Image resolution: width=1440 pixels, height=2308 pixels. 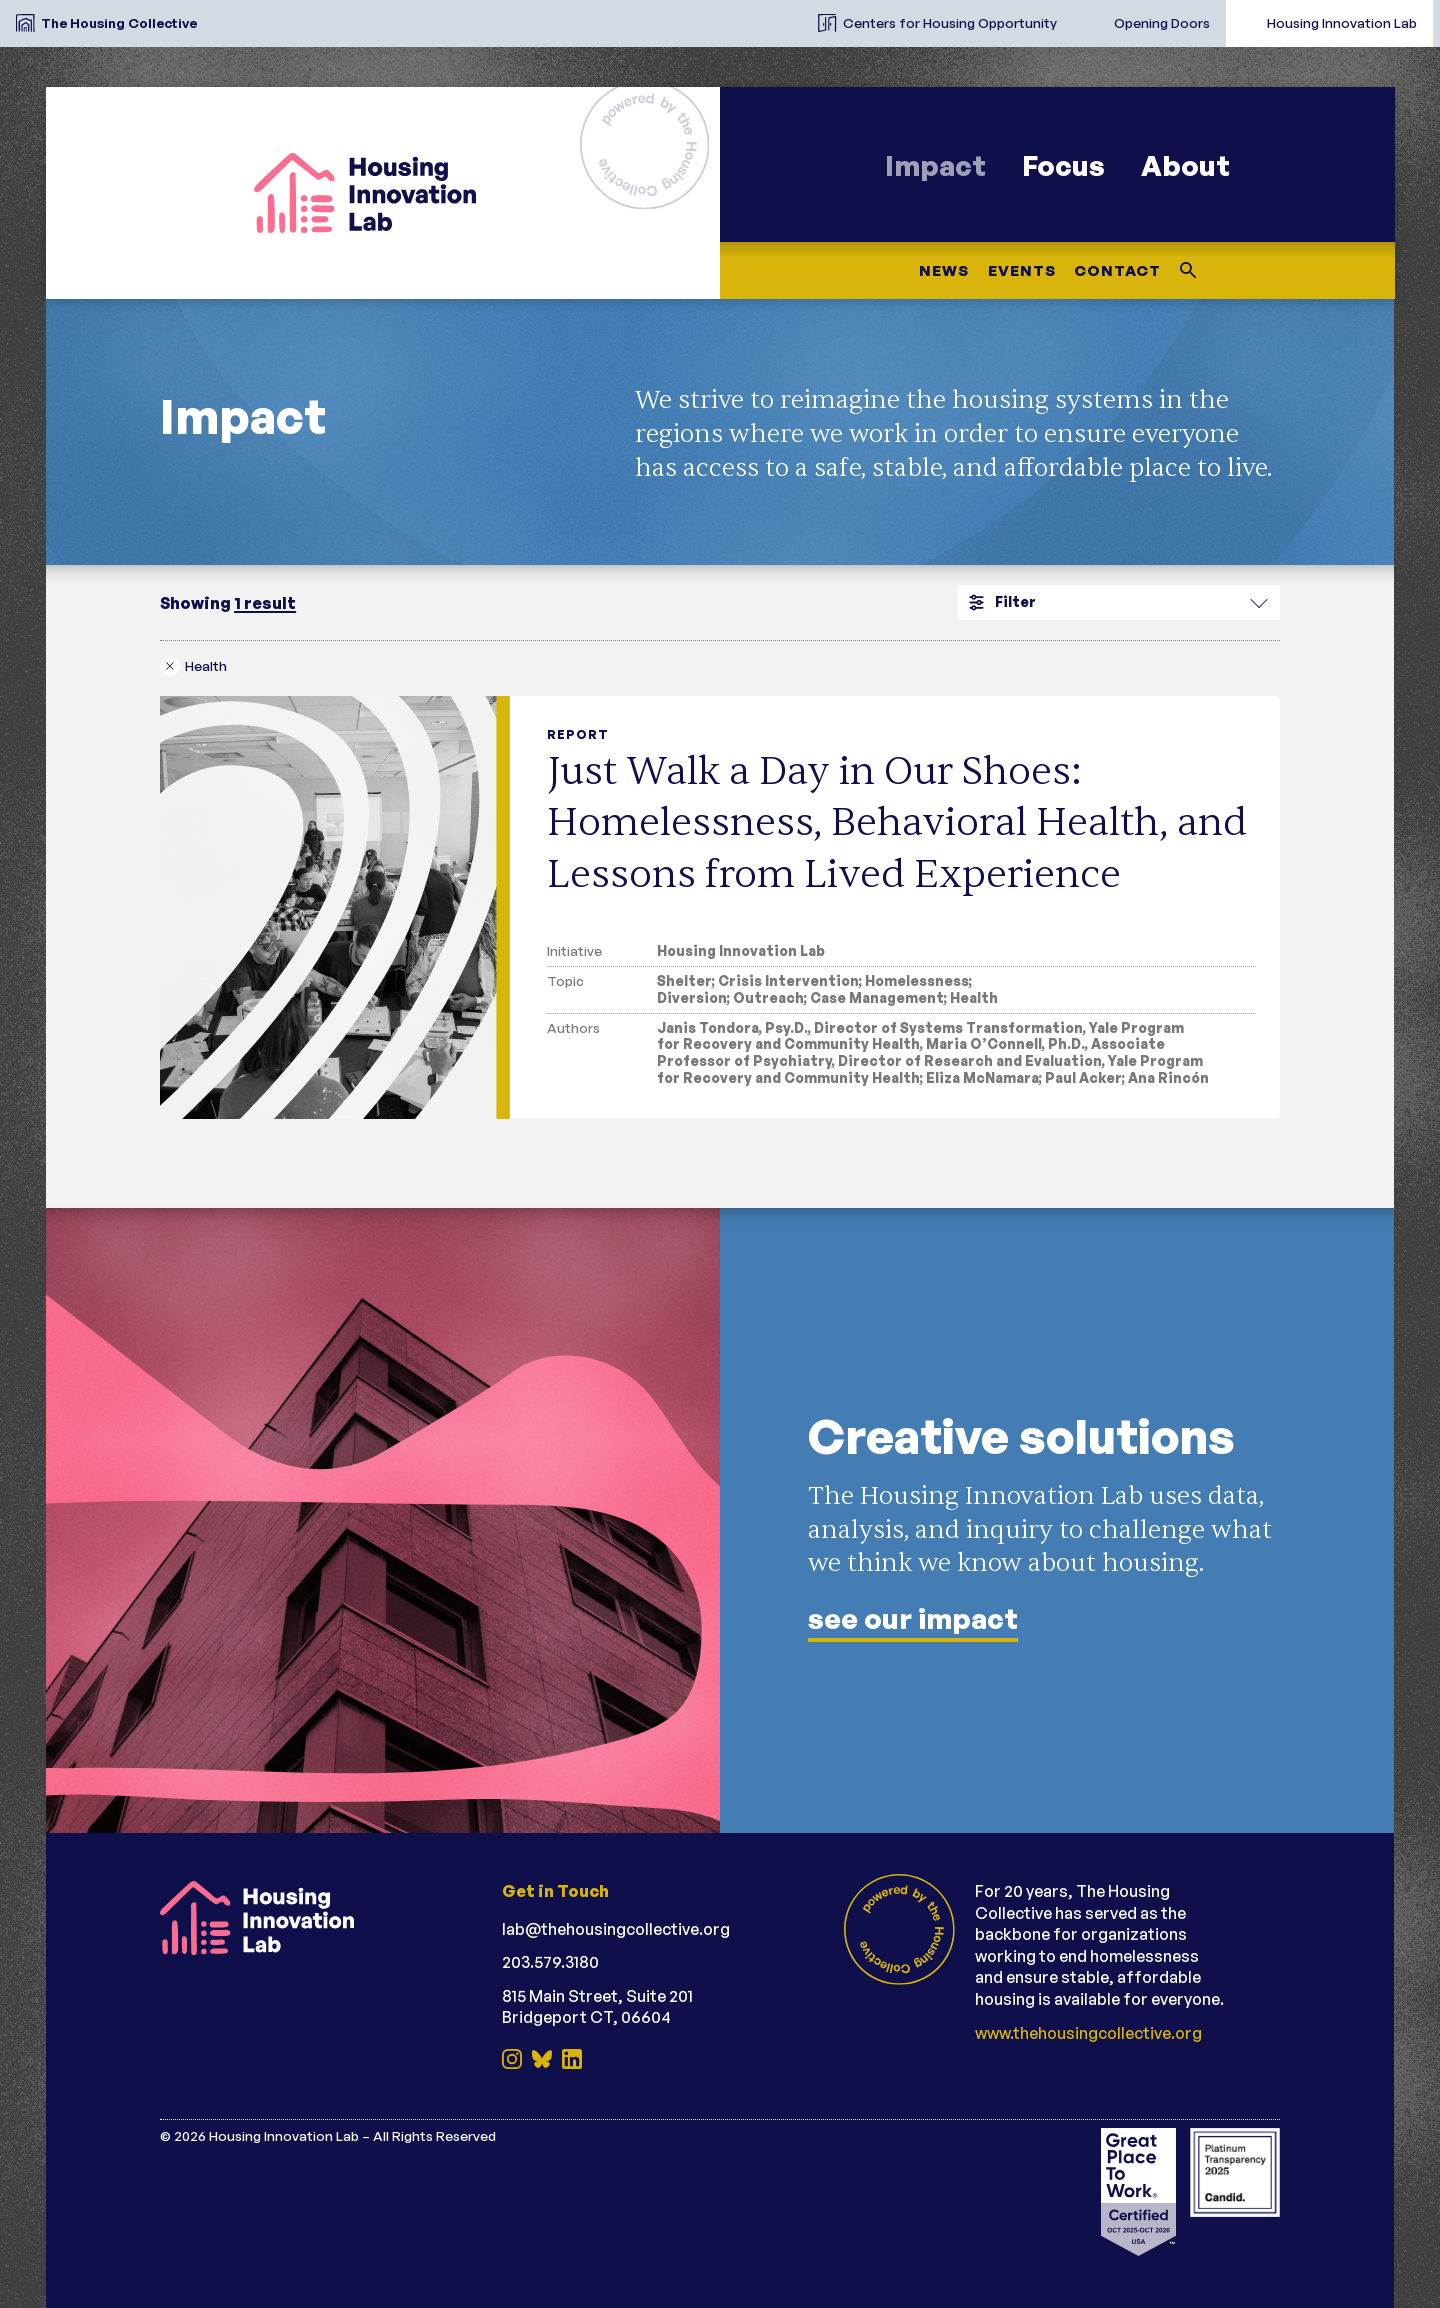 I want to click on Housing Innovation Lab, so click(x=1342, y=22).